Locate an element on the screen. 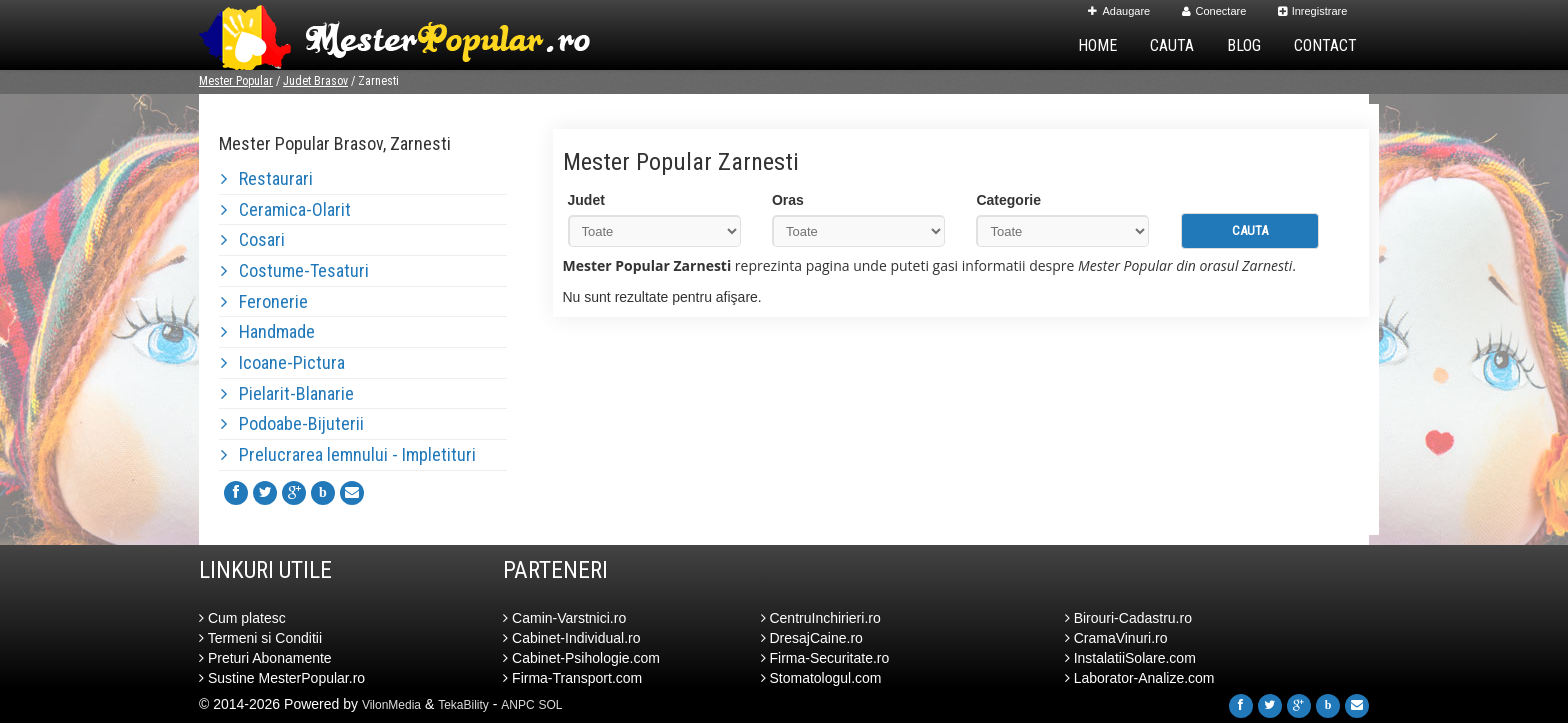 The width and height of the screenshot is (1568, 723). Costume-Tesaturi is located at coordinates (295, 270).